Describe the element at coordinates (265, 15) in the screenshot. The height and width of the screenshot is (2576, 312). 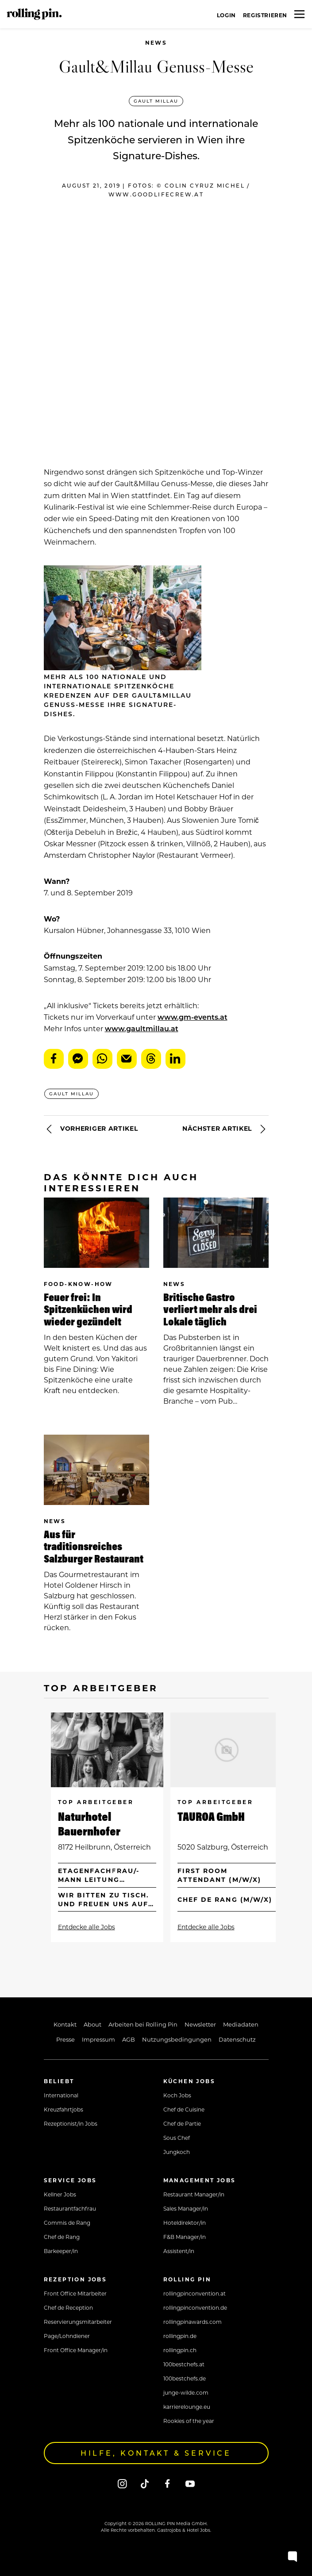
I see `Registrieren` at that location.